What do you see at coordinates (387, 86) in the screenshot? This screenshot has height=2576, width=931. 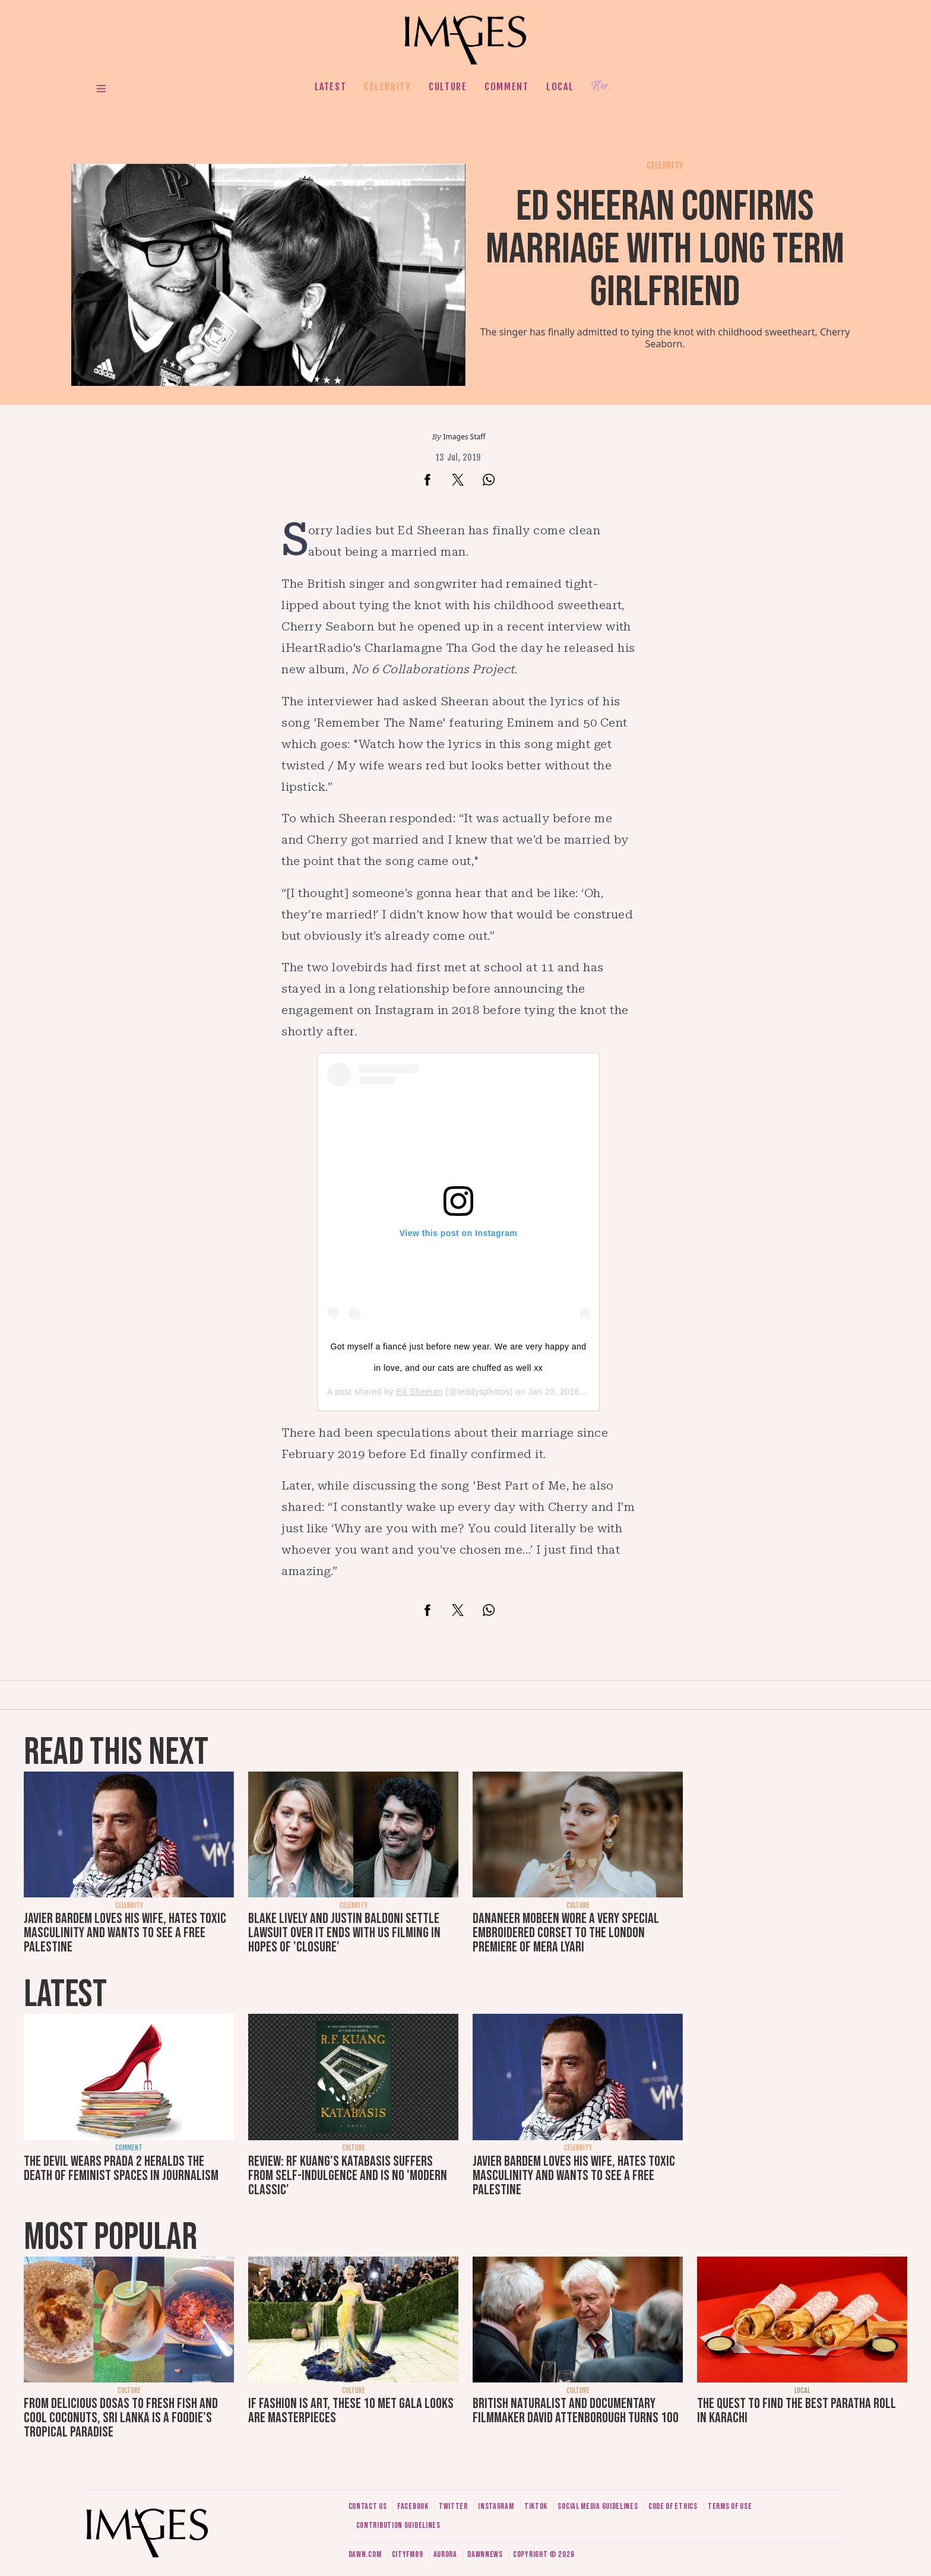 I see `Celebrity` at bounding box center [387, 86].